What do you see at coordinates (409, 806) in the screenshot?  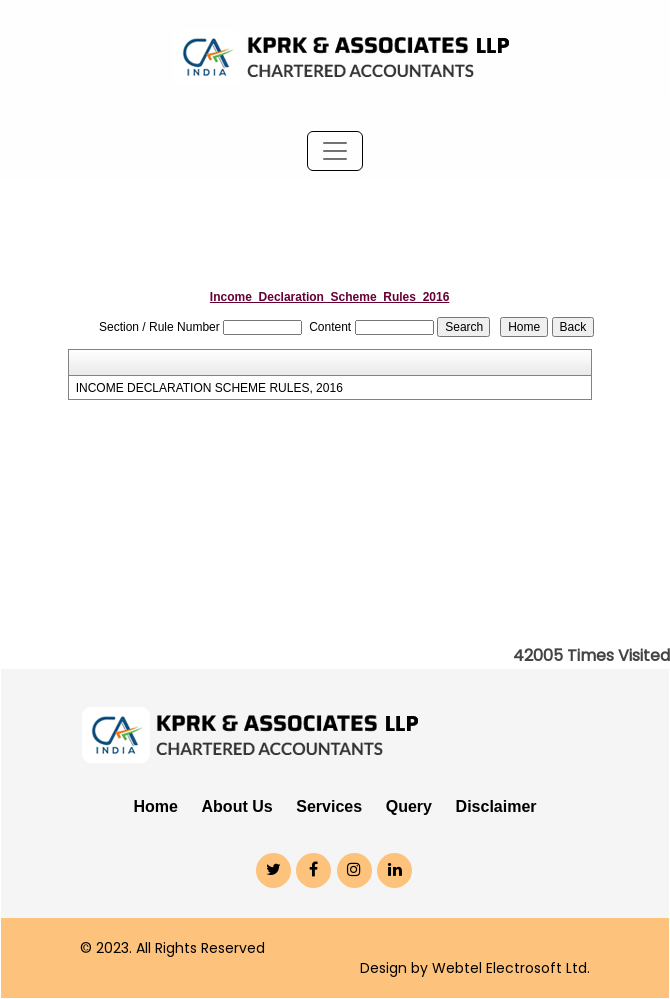 I see `Query` at bounding box center [409, 806].